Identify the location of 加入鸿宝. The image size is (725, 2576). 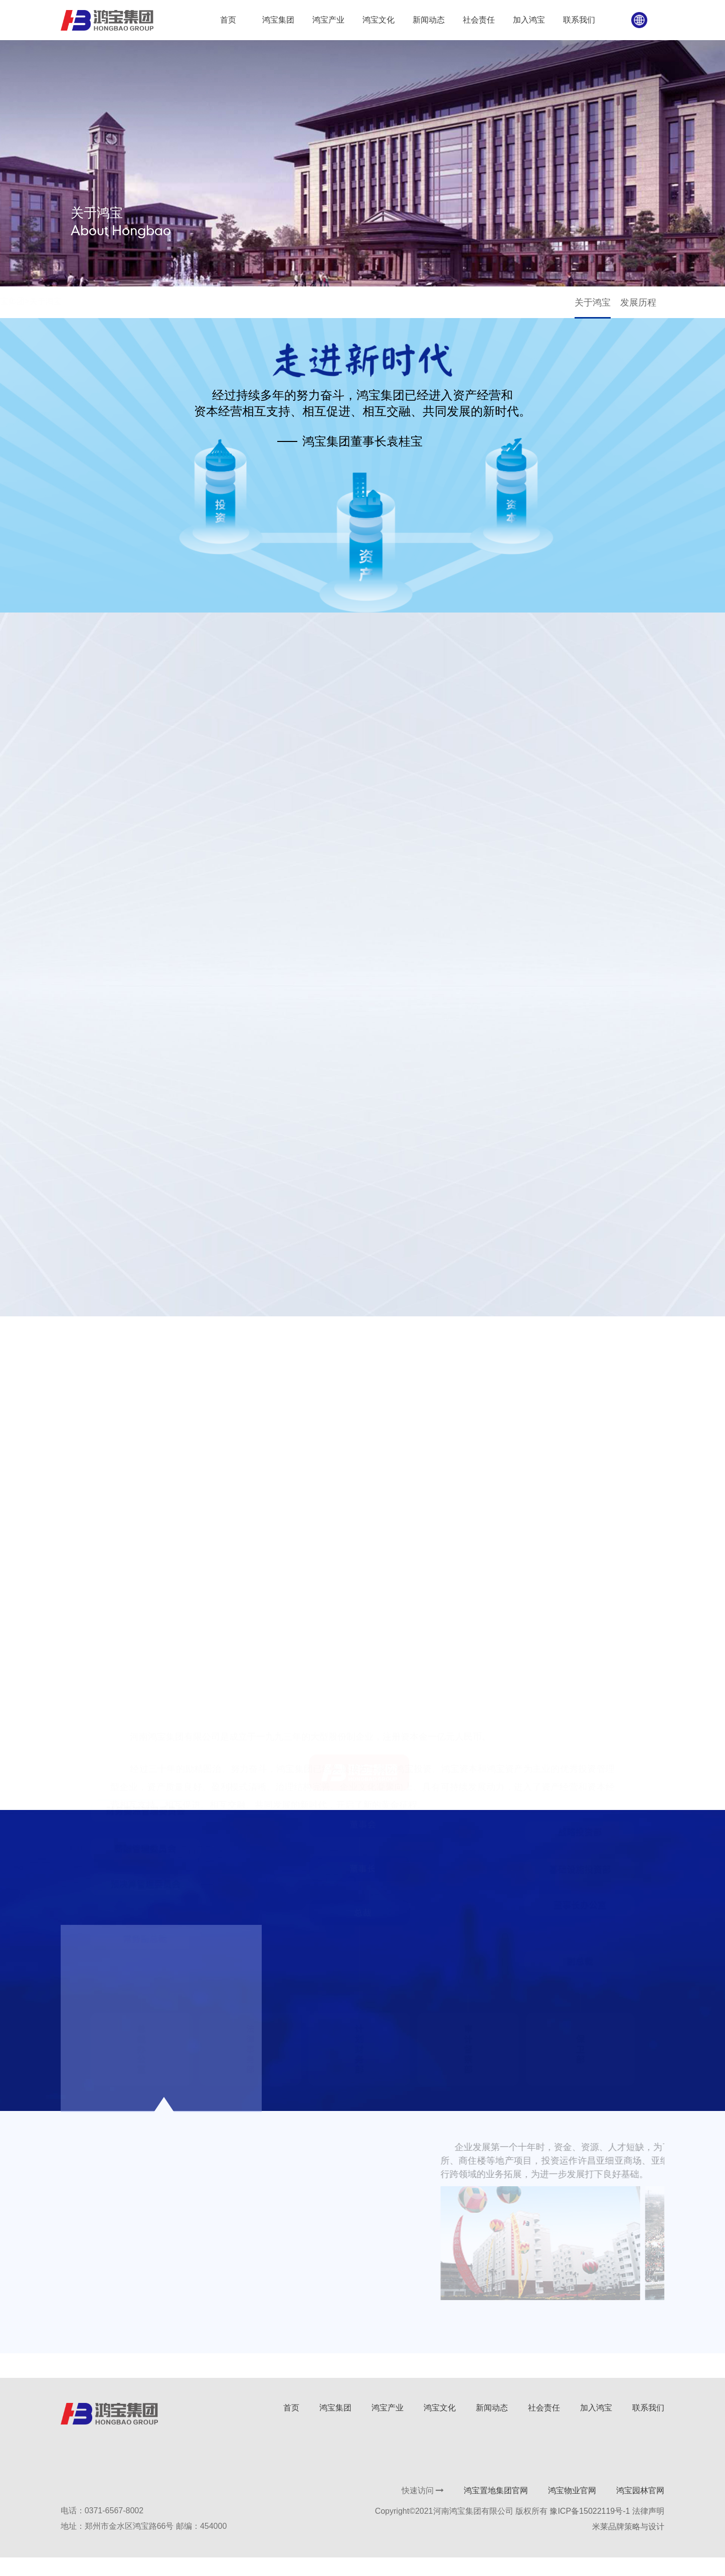
(595, 2426).